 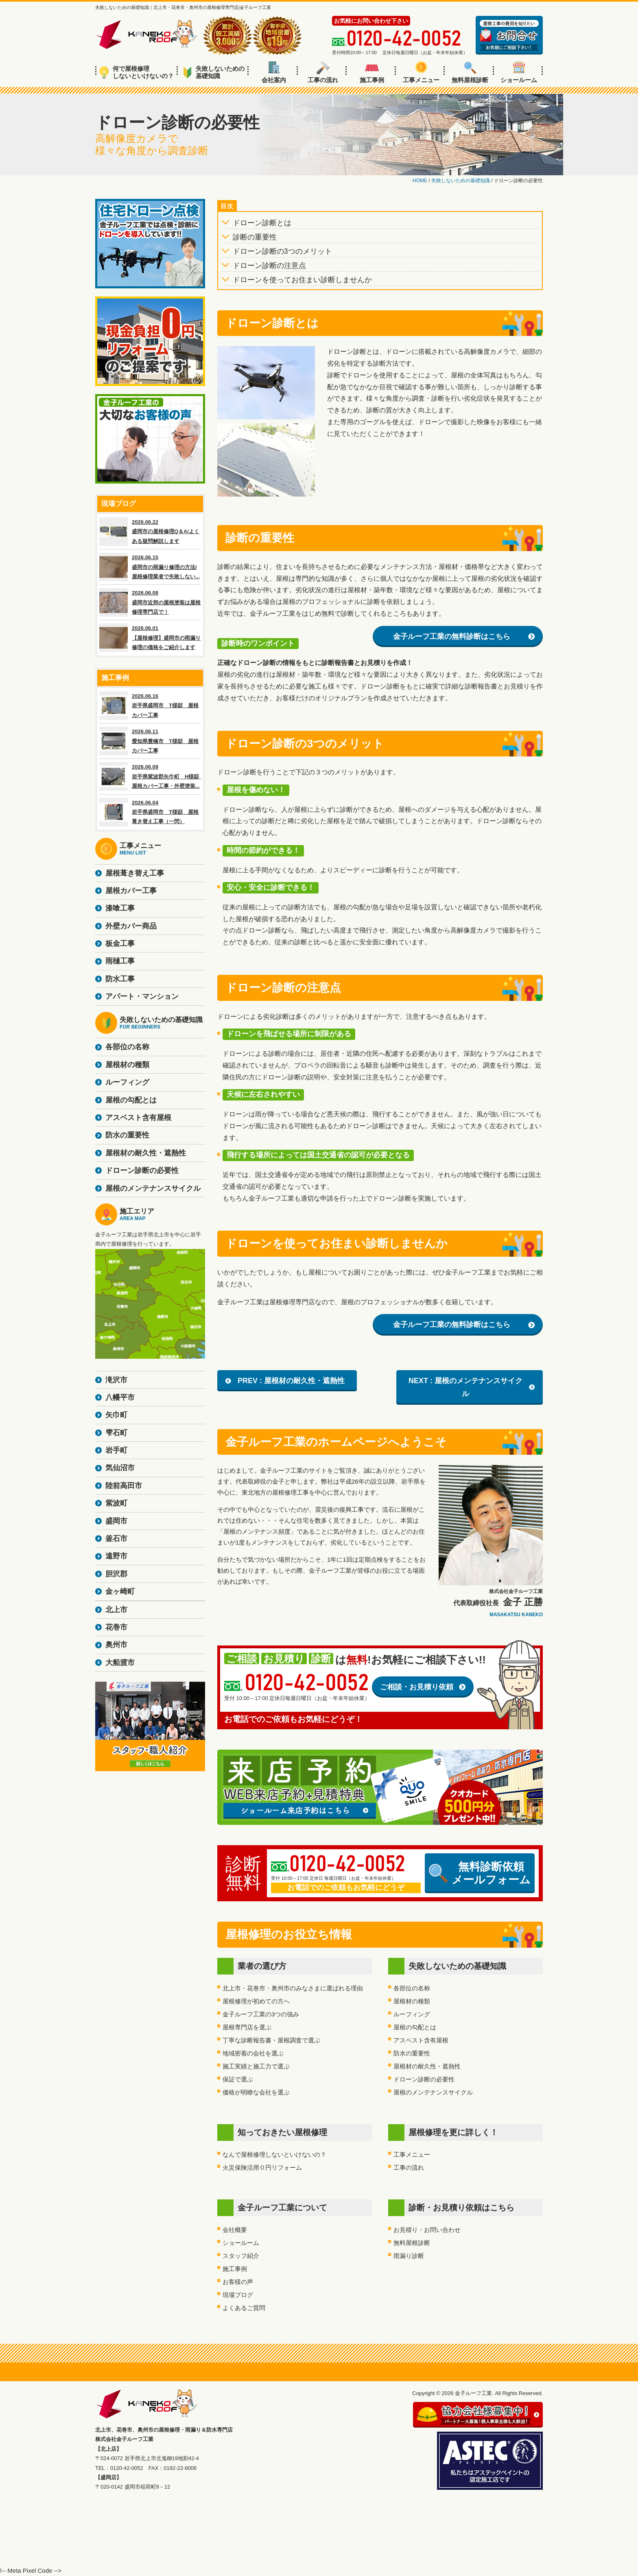 I want to click on 屋根材の種類, so click(x=411, y=2001).